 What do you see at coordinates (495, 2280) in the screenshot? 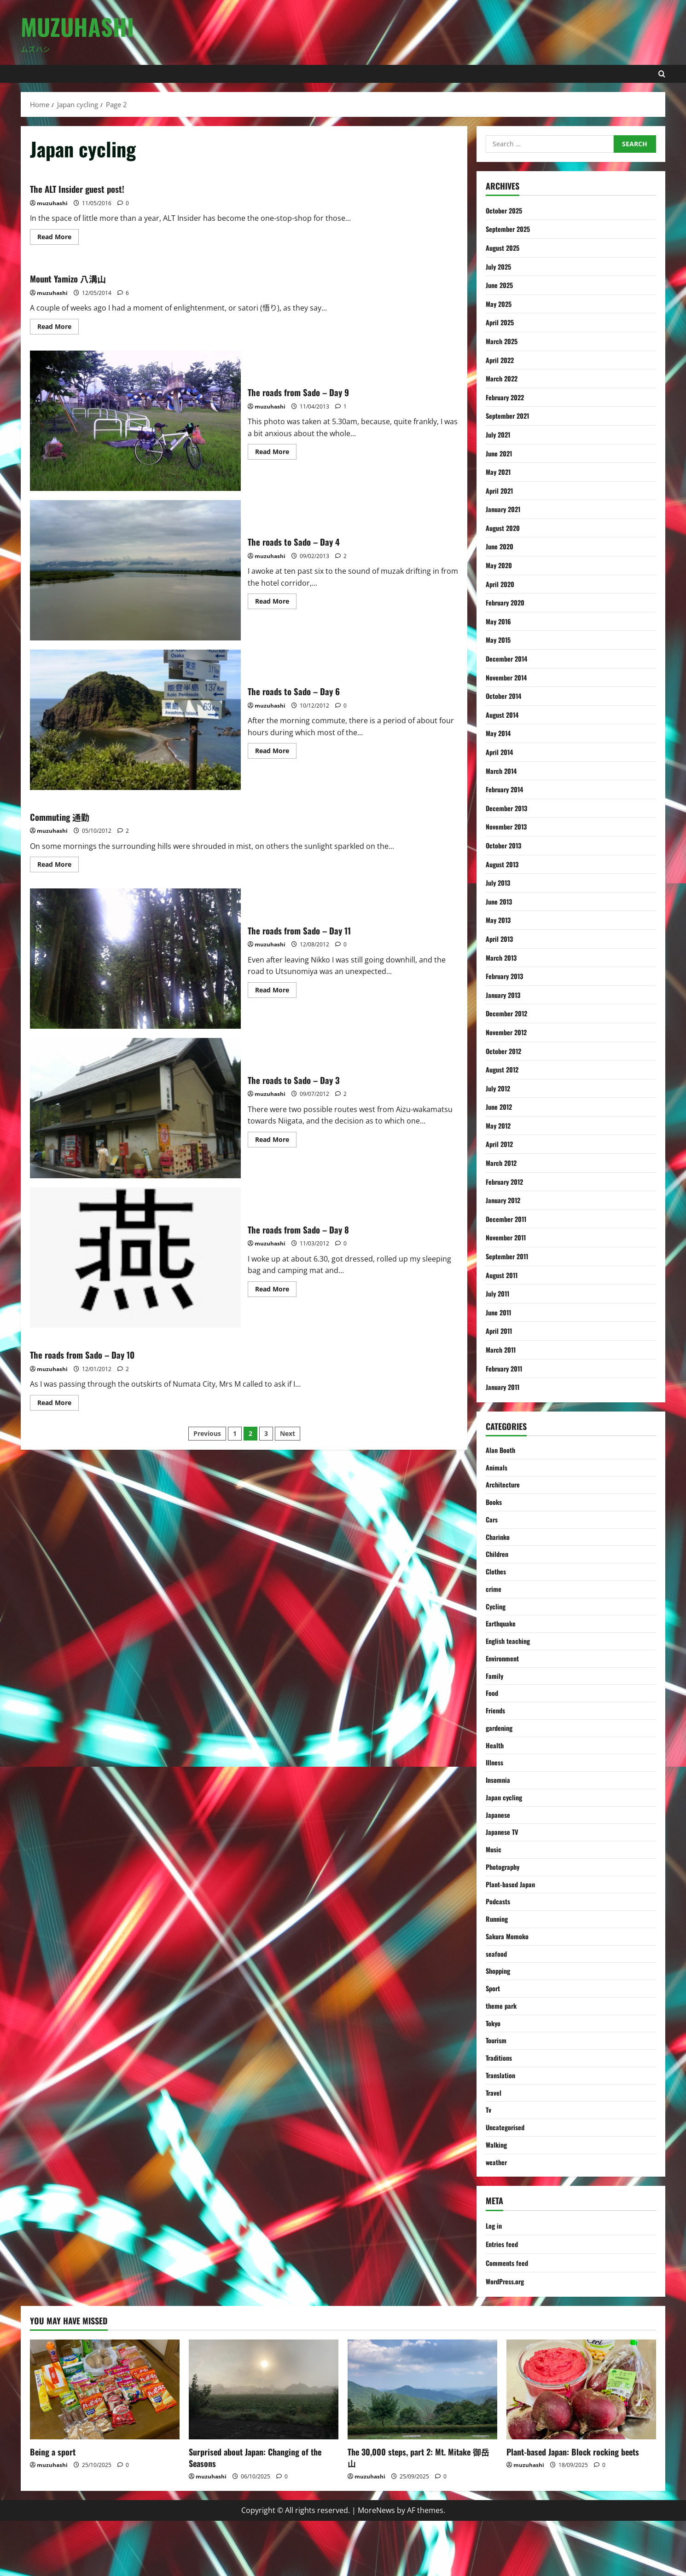
I see `Log in` at bounding box center [495, 2280].